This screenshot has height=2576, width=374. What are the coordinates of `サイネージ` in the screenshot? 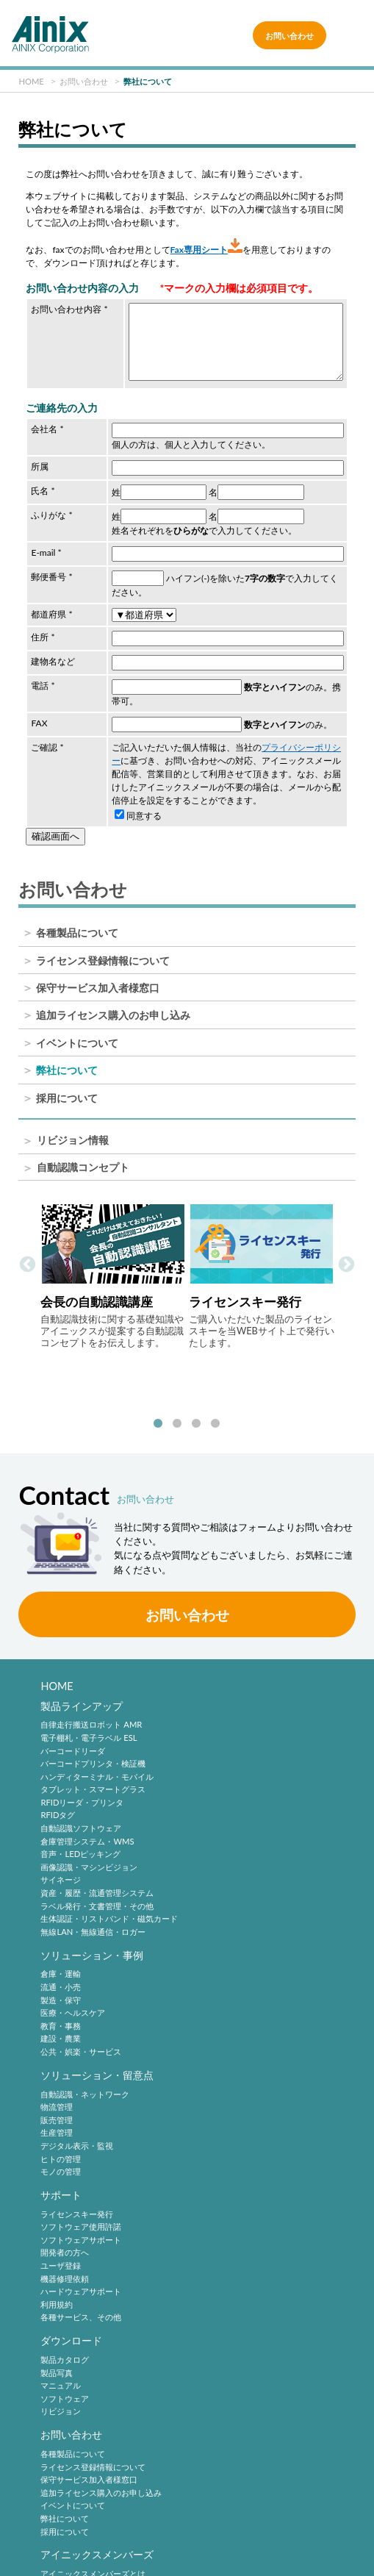 It's located at (60, 1870).